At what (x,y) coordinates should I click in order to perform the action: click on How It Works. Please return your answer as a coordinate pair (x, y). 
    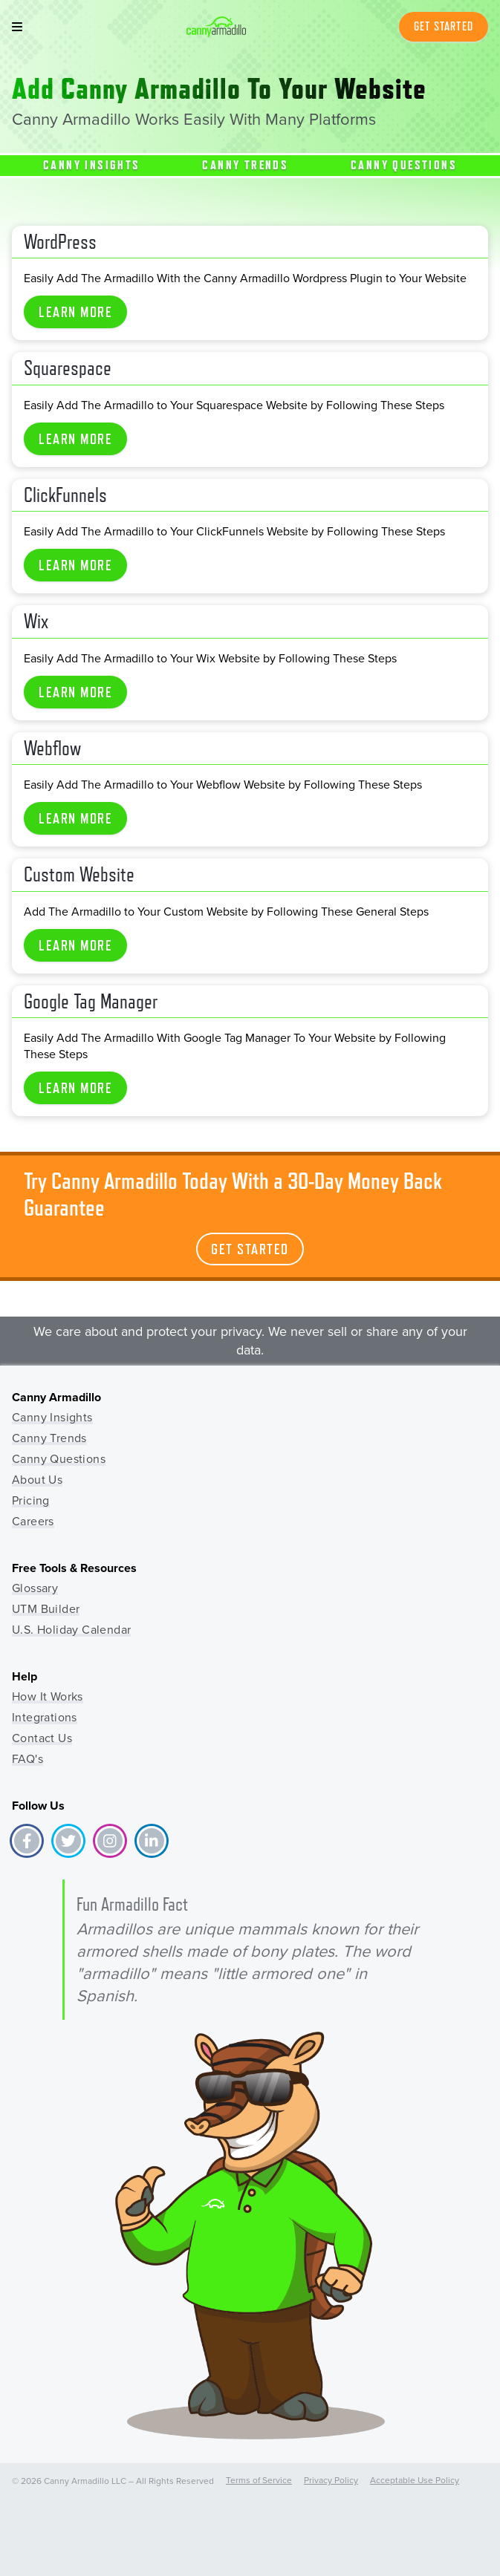
    Looking at the image, I should click on (47, 1696).